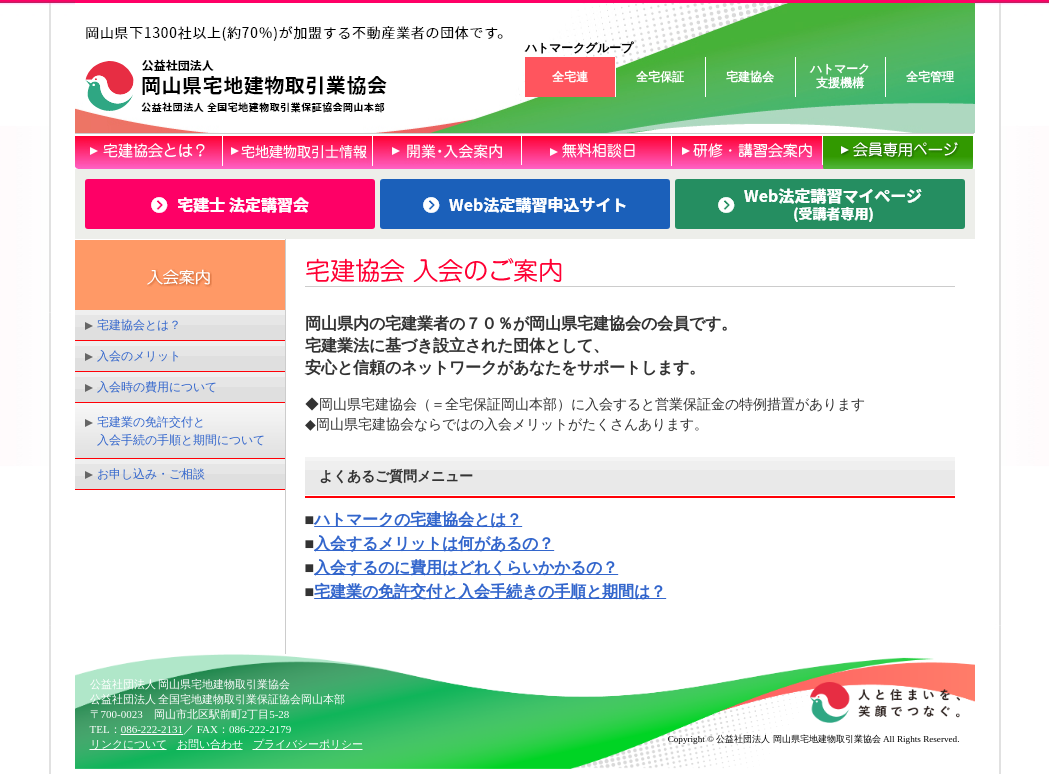 This screenshot has width=1049, height=774. What do you see at coordinates (151, 422) in the screenshot?
I see `宅建業の免許交付と` at bounding box center [151, 422].